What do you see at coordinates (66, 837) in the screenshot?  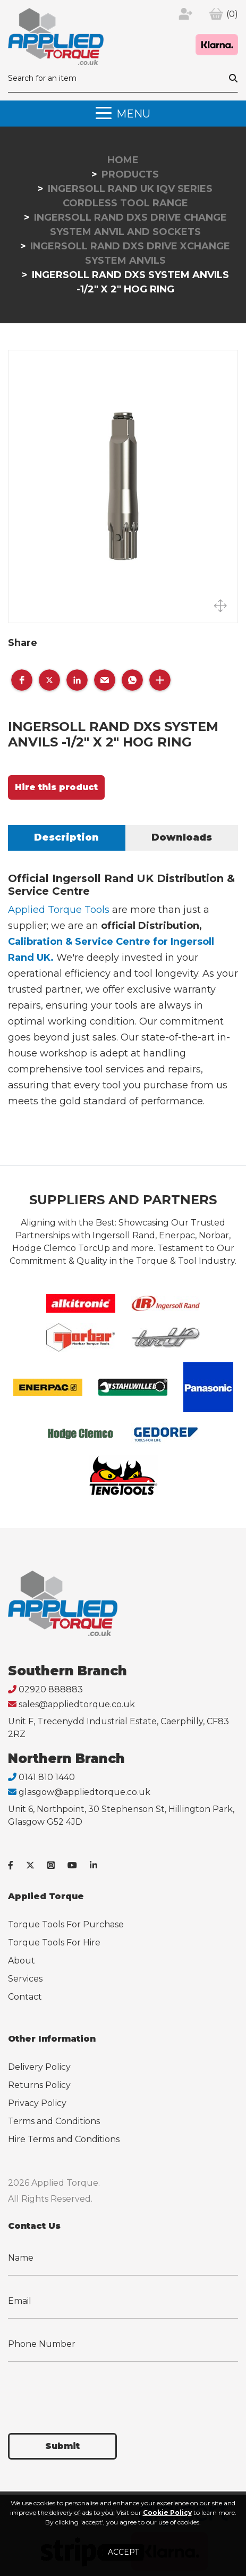 I see `Description [tab]` at bounding box center [66, 837].